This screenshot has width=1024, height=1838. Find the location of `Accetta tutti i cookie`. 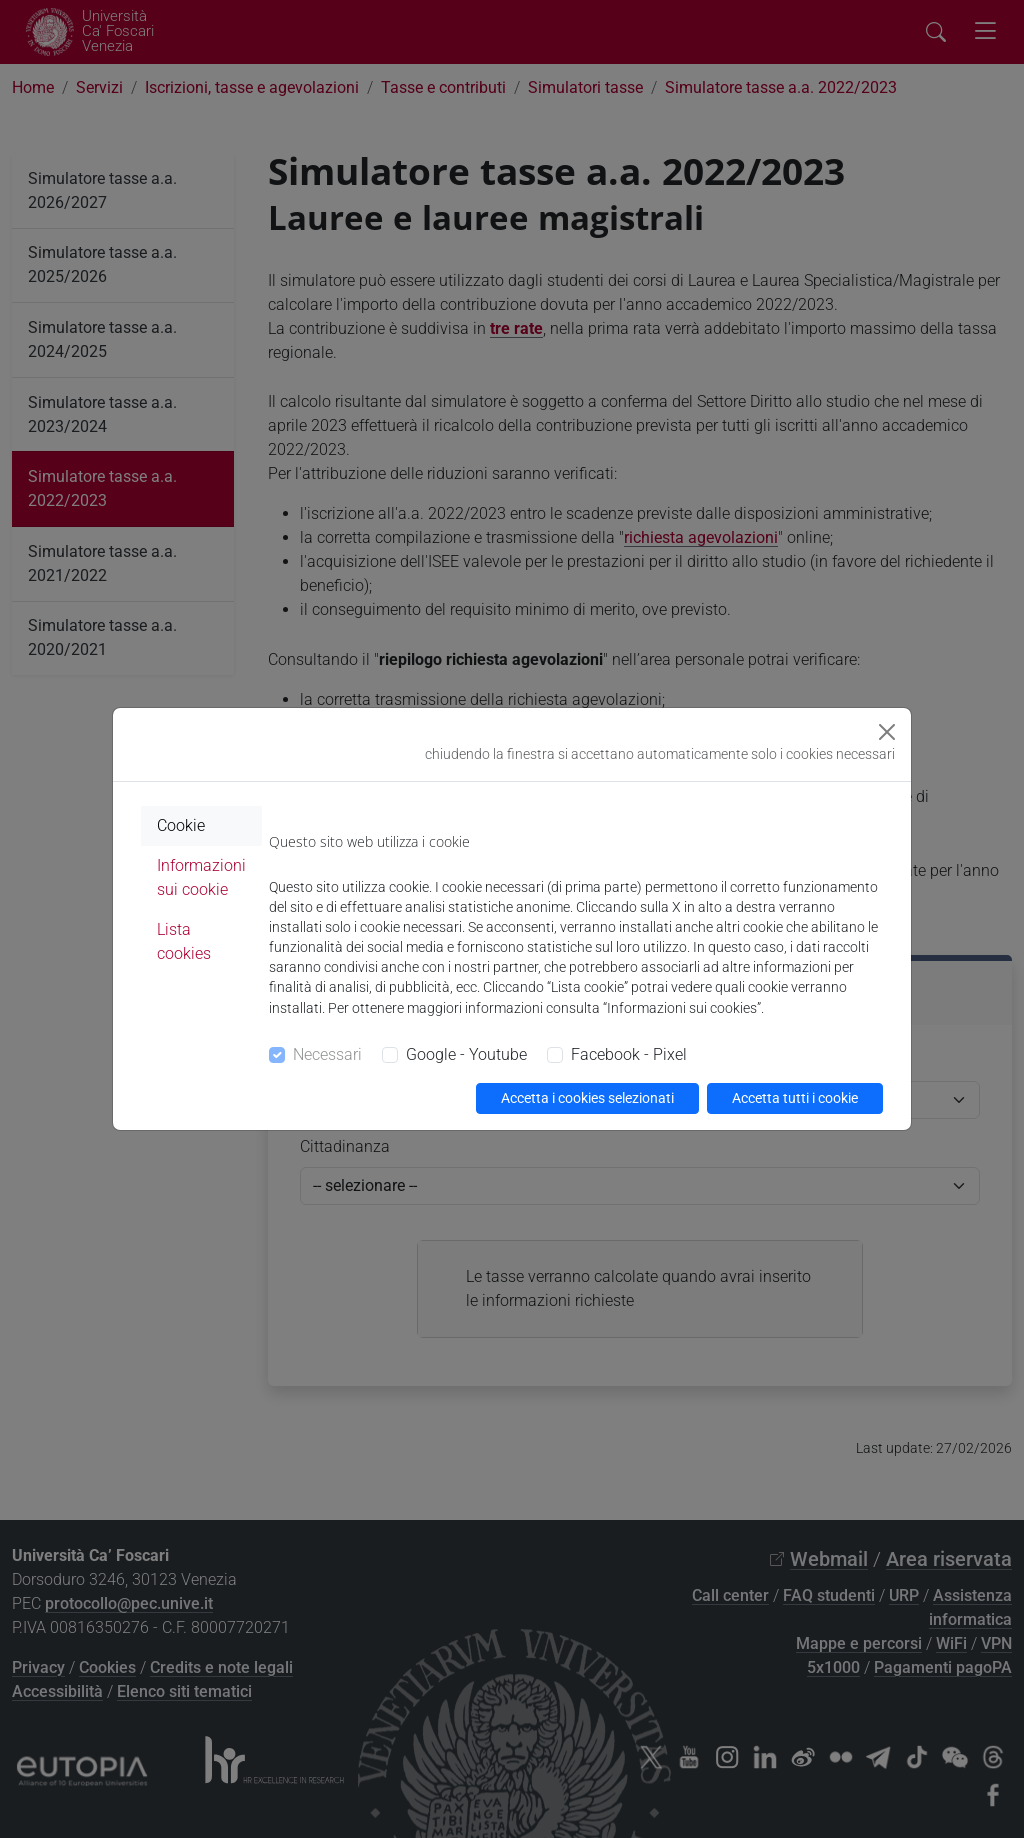

Accetta tutti i cookie is located at coordinates (795, 1098).